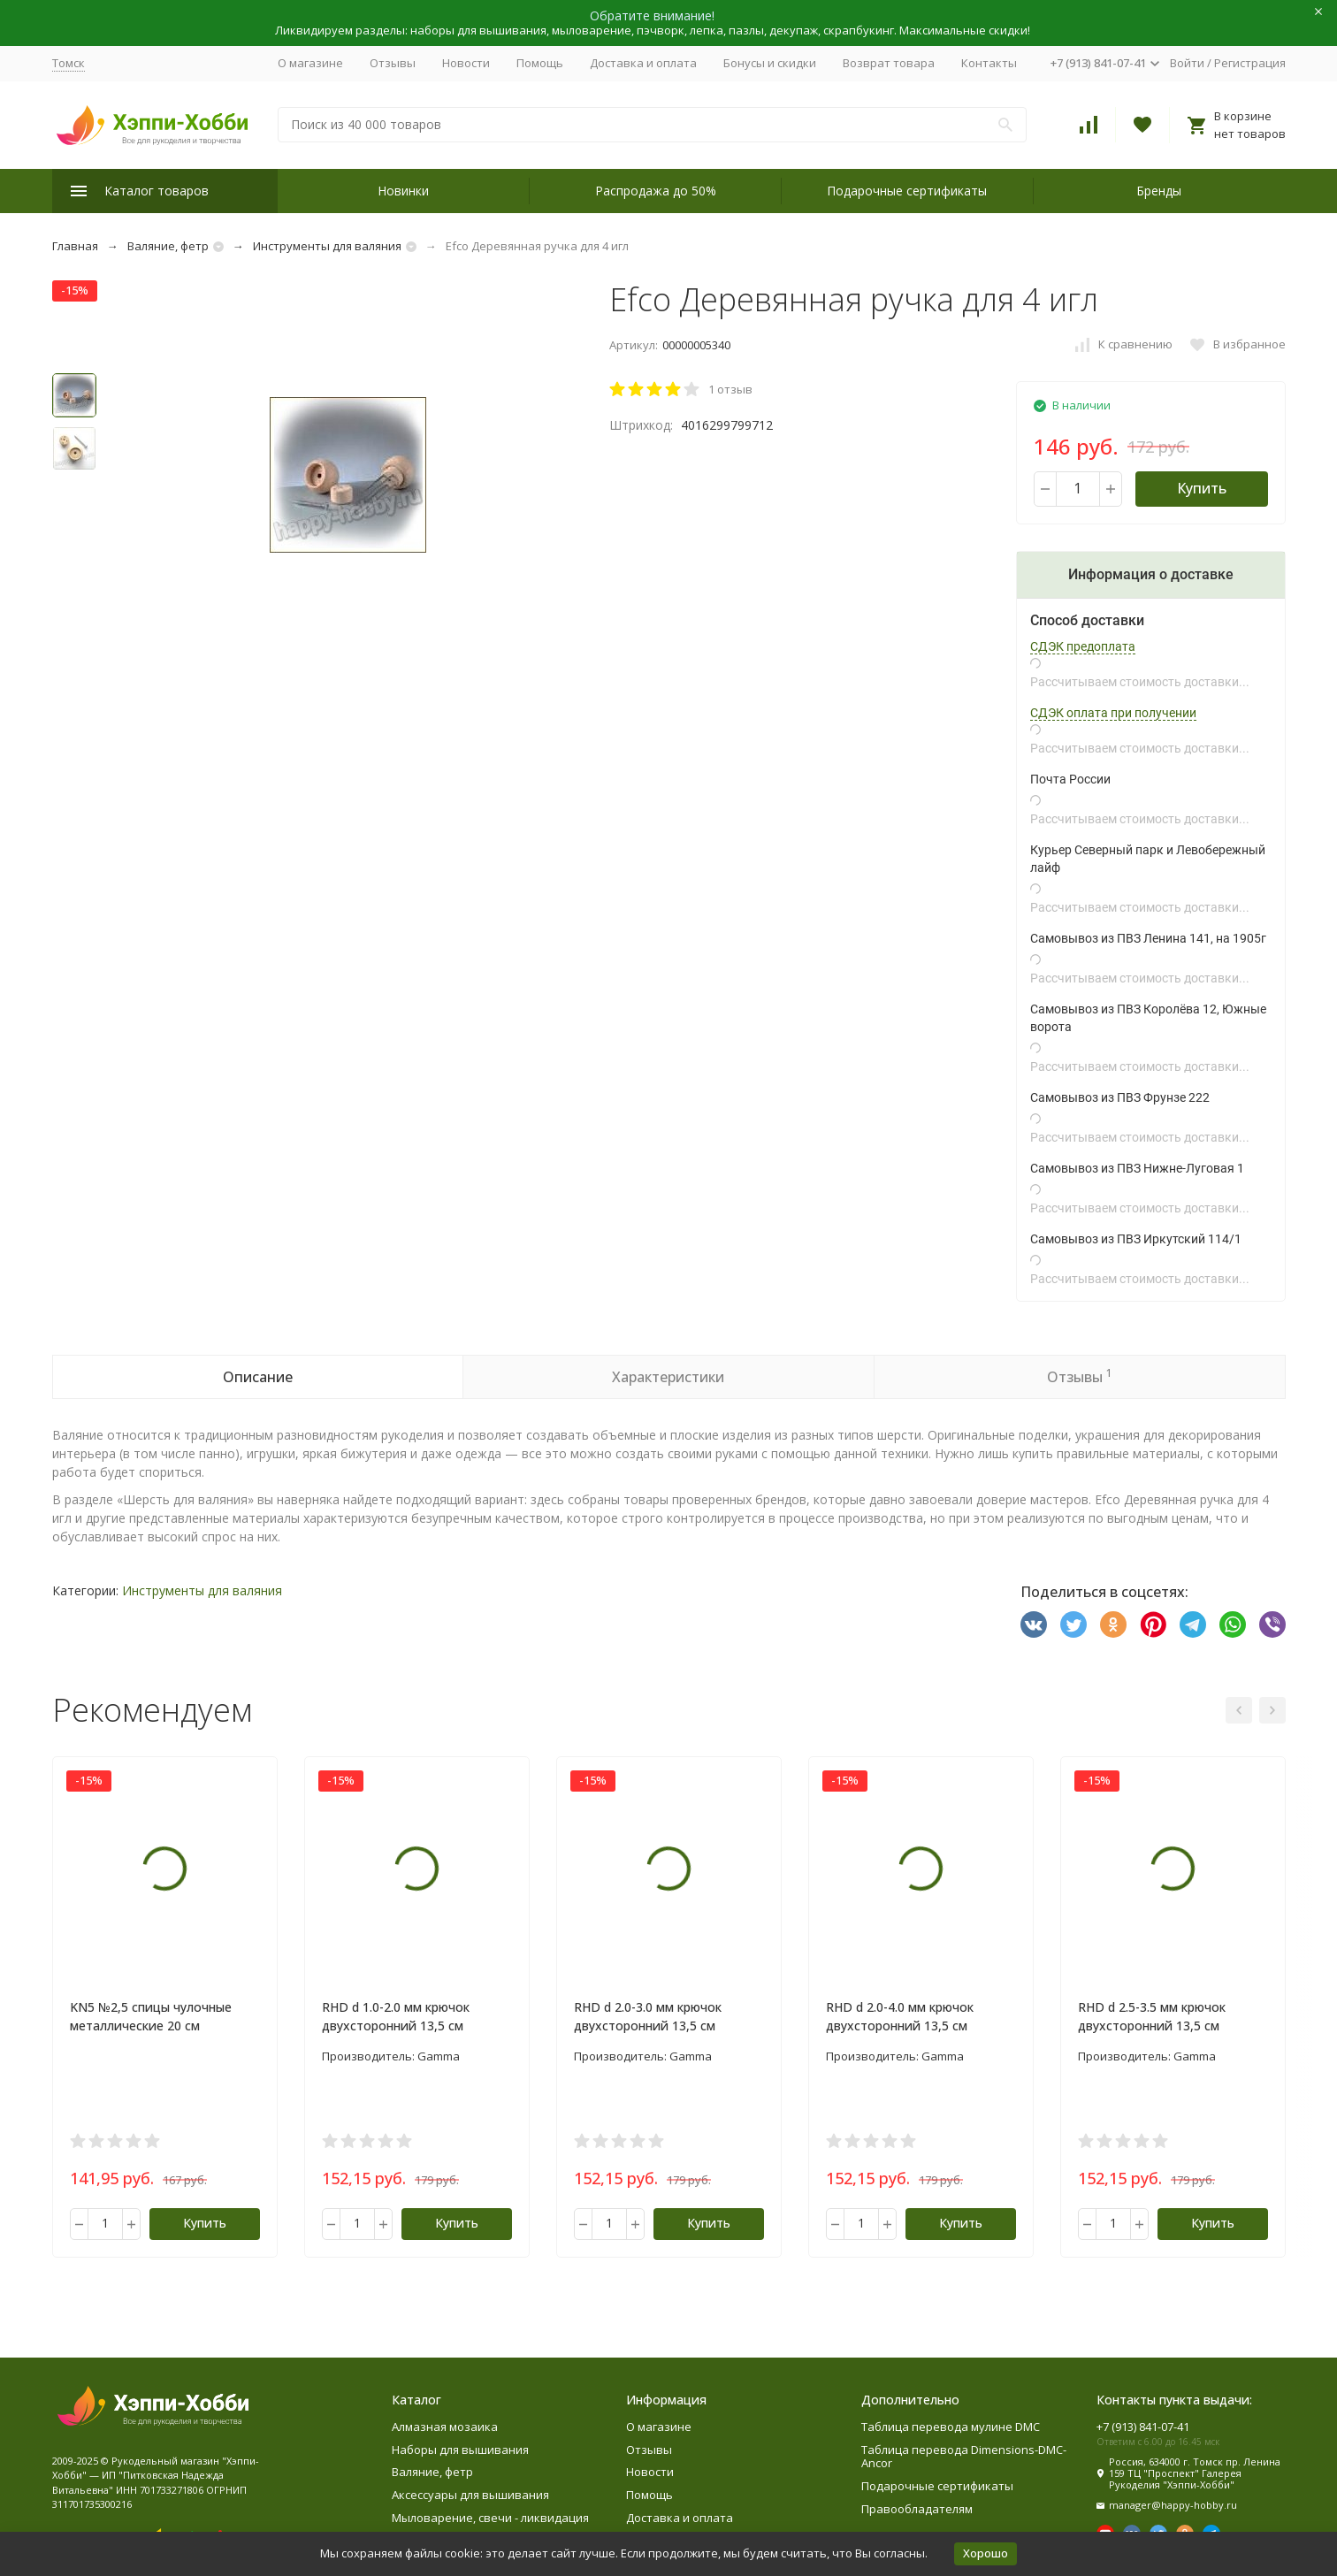  What do you see at coordinates (1158, 190) in the screenshot?
I see `Бренды` at bounding box center [1158, 190].